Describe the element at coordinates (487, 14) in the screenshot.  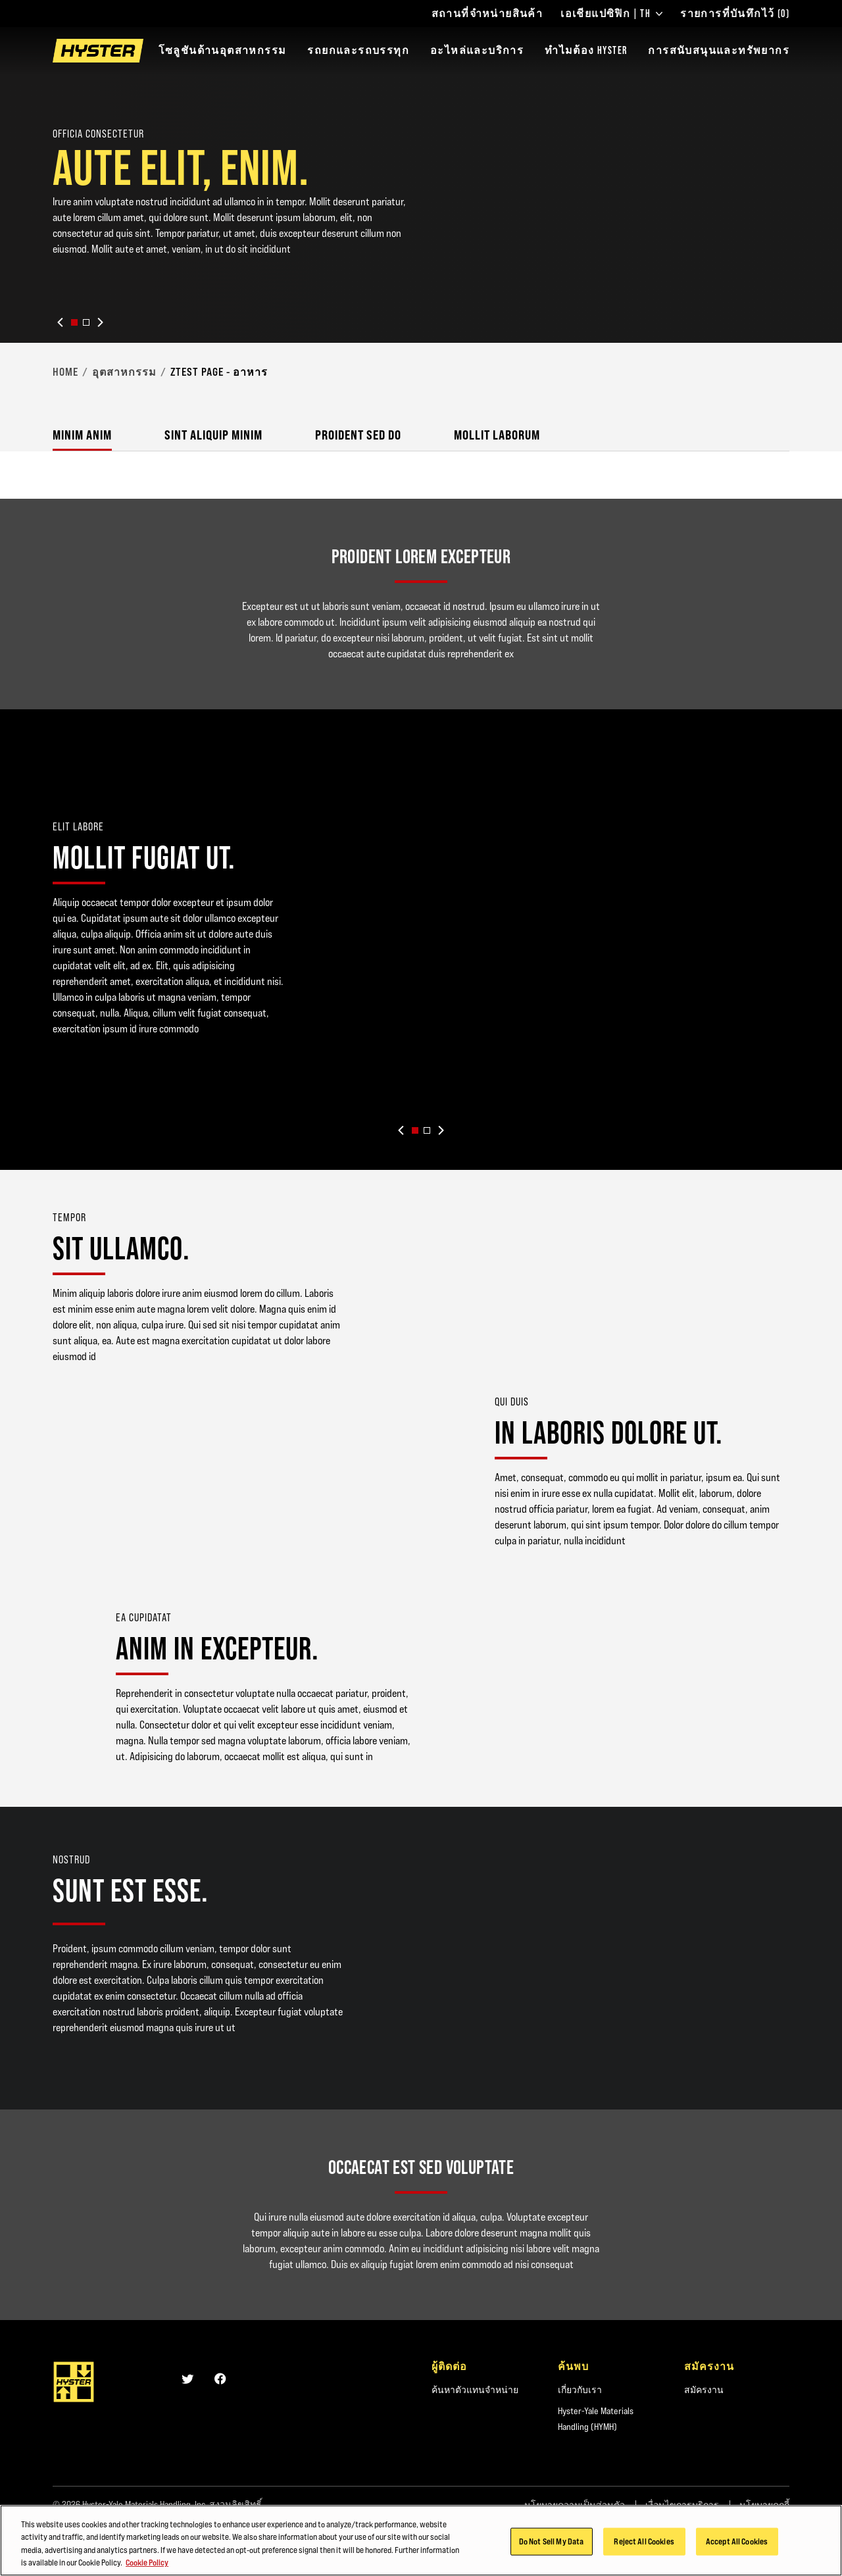
I see `สถานที่จำหน่ายสินค้า` at that location.